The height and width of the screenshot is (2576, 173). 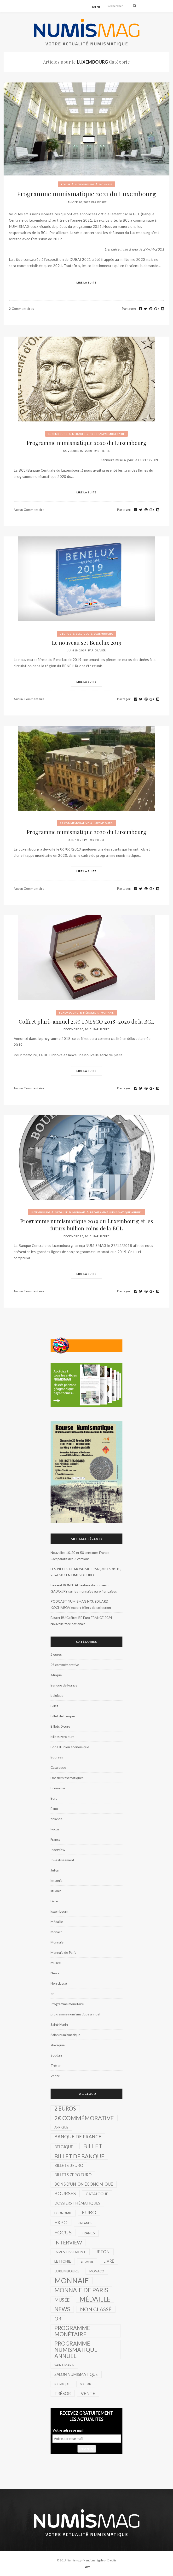 What do you see at coordinates (86, 2566) in the screenshot?
I see `Top` at bounding box center [86, 2566].